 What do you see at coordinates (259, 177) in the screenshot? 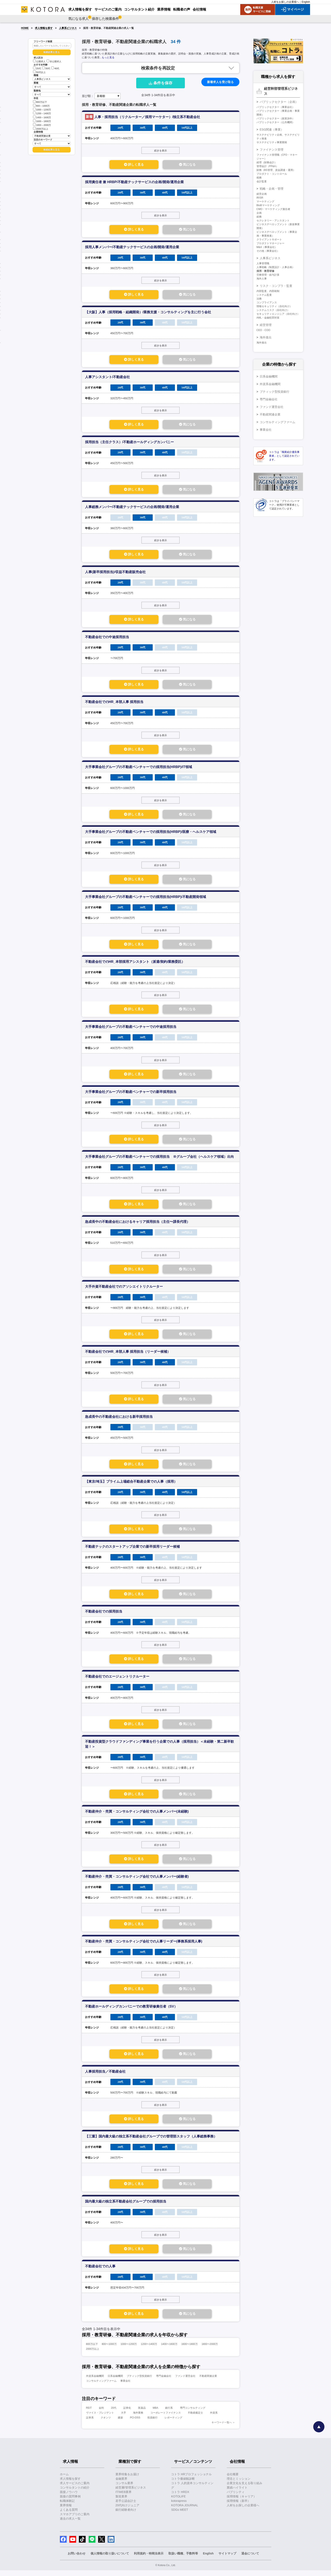
I see `税務` at bounding box center [259, 177].